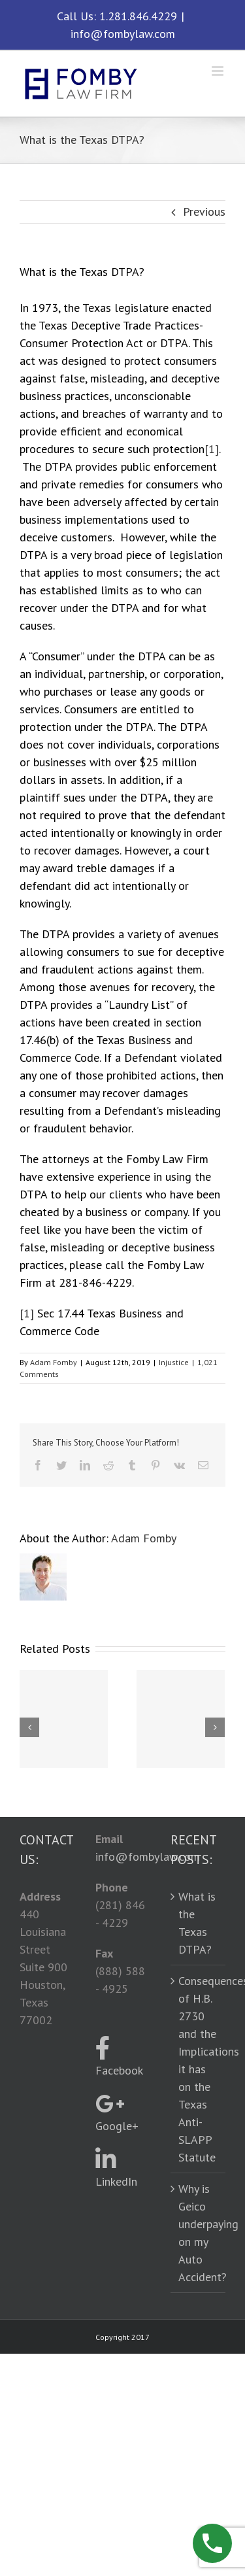  What do you see at coordinates (119, 2057) in the screenshot?
I see `Facebook` at bounding box center [119, 2057].